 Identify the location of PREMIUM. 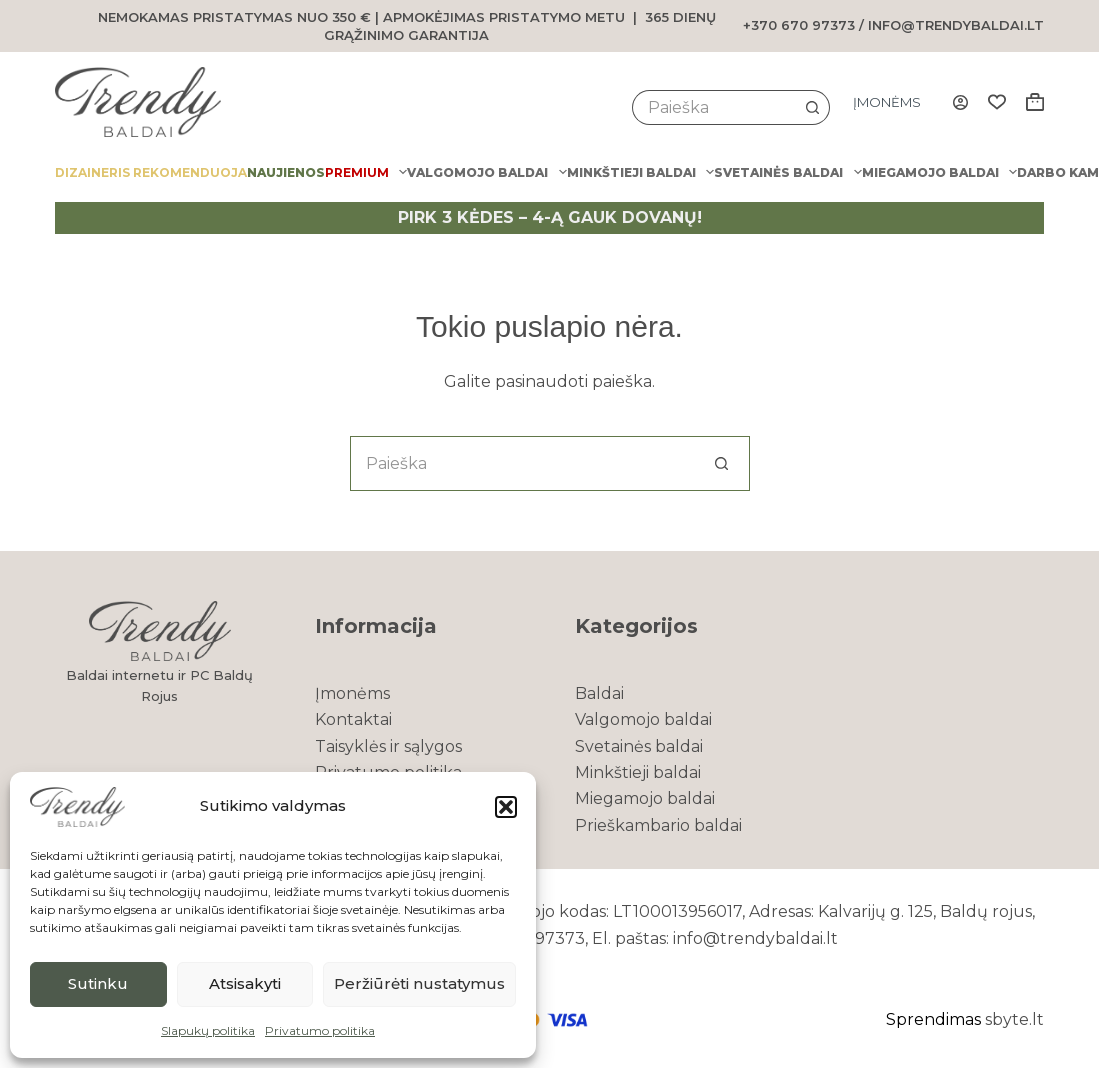
(366, 172).